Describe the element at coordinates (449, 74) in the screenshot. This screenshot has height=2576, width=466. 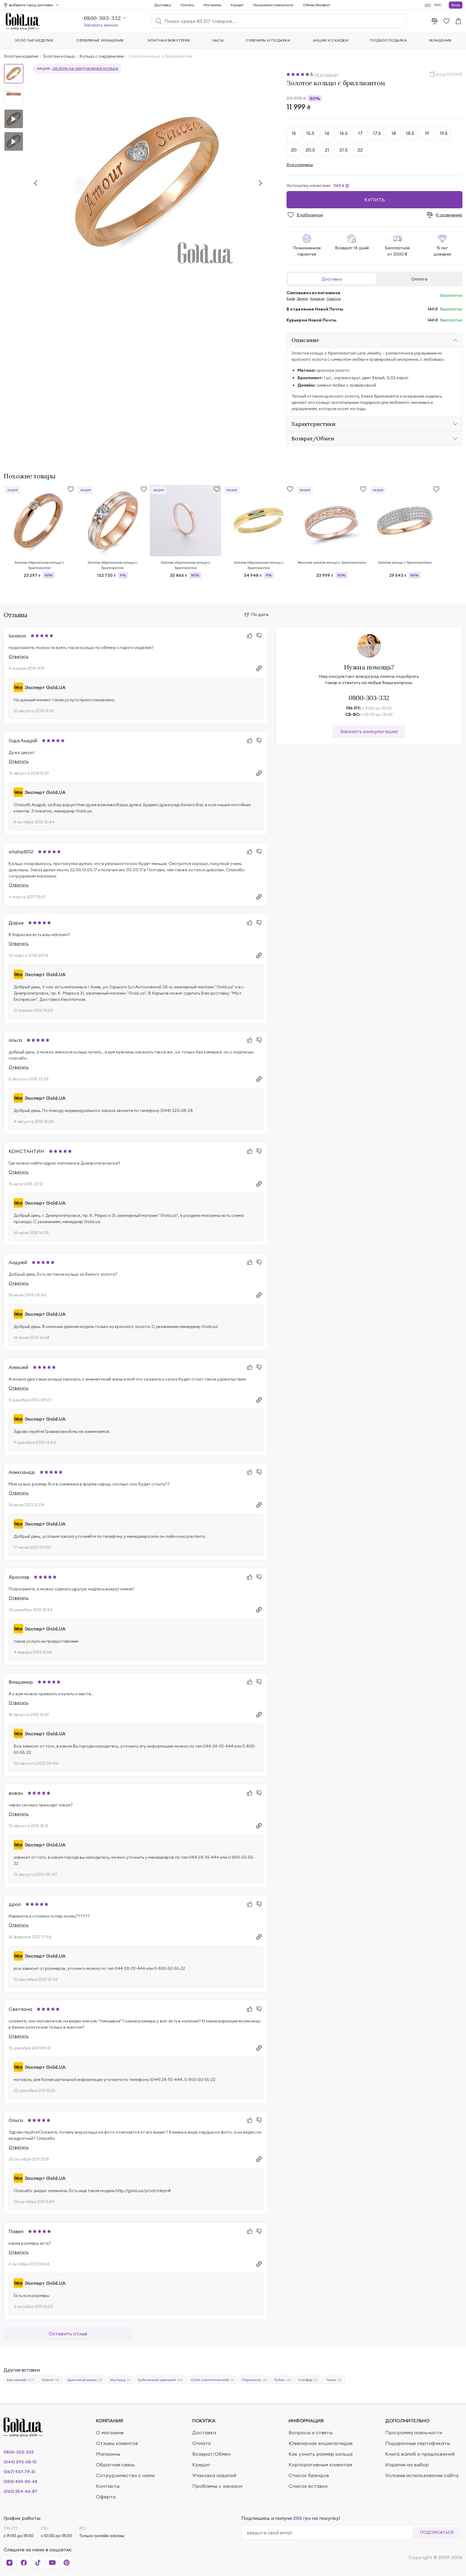
I see `(код 013249)` at that location.